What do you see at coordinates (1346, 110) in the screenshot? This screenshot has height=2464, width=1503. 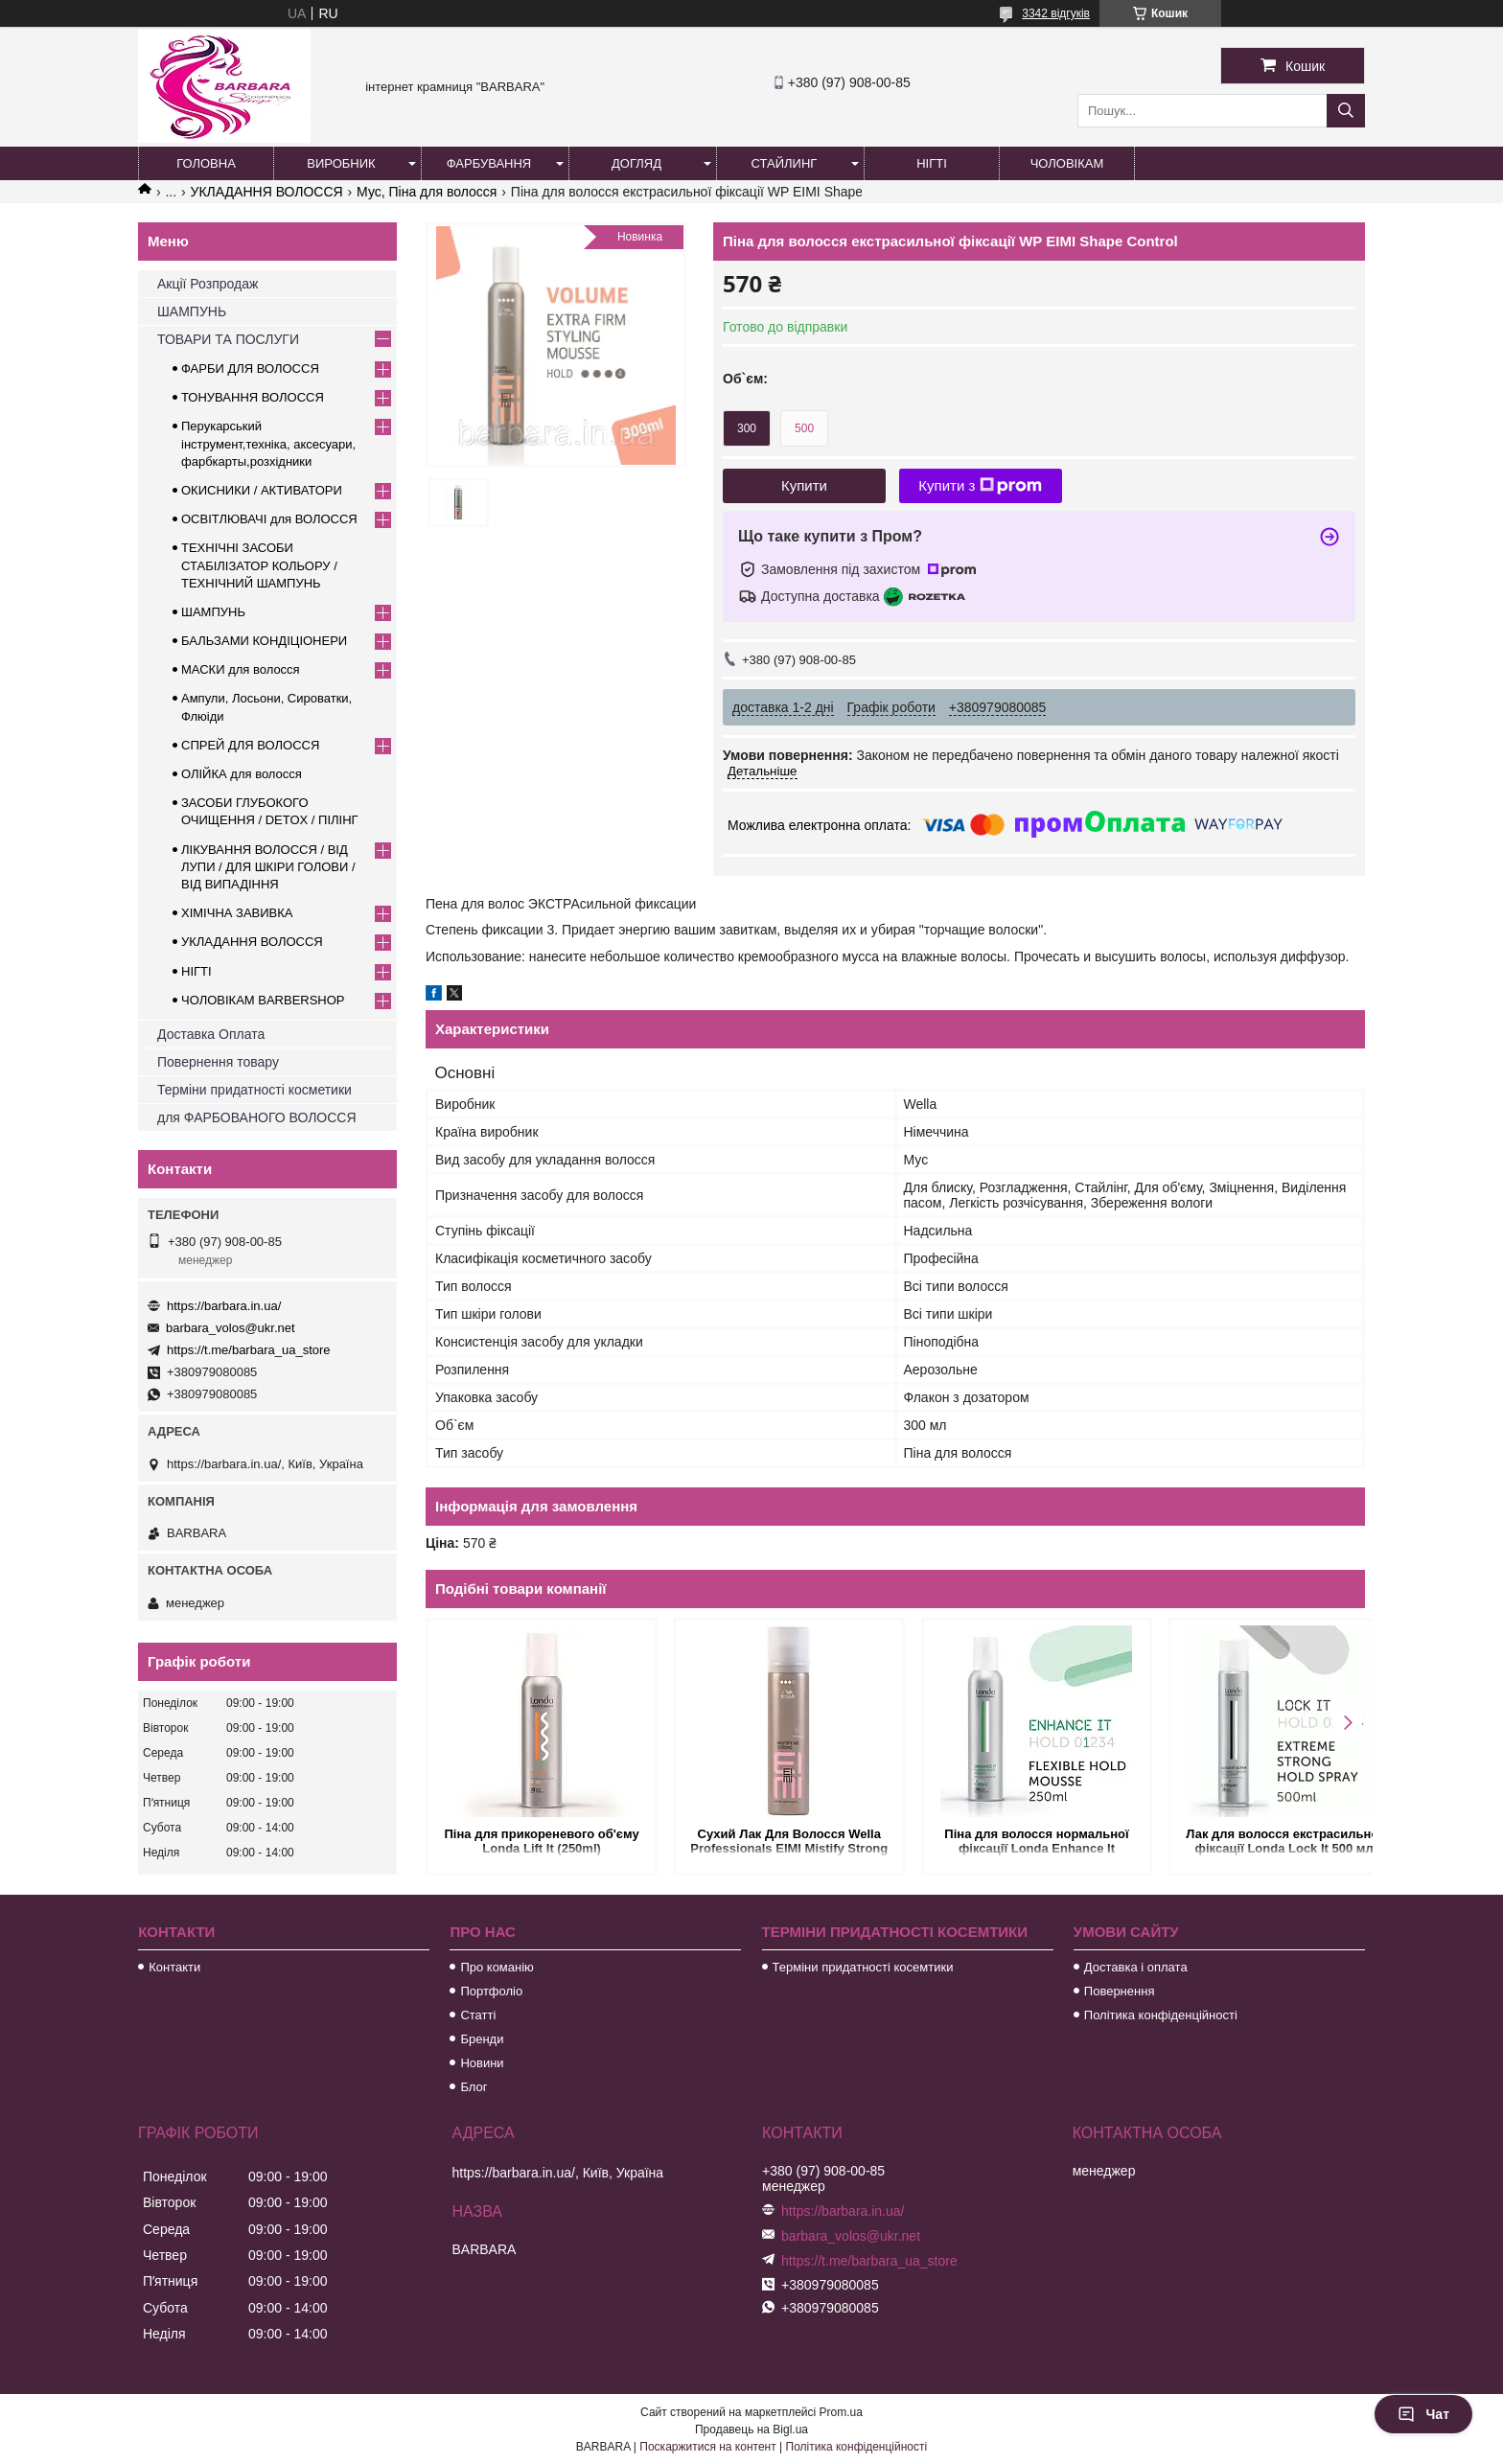 I see `[Шукати]` at bounding box center [1346, 110].